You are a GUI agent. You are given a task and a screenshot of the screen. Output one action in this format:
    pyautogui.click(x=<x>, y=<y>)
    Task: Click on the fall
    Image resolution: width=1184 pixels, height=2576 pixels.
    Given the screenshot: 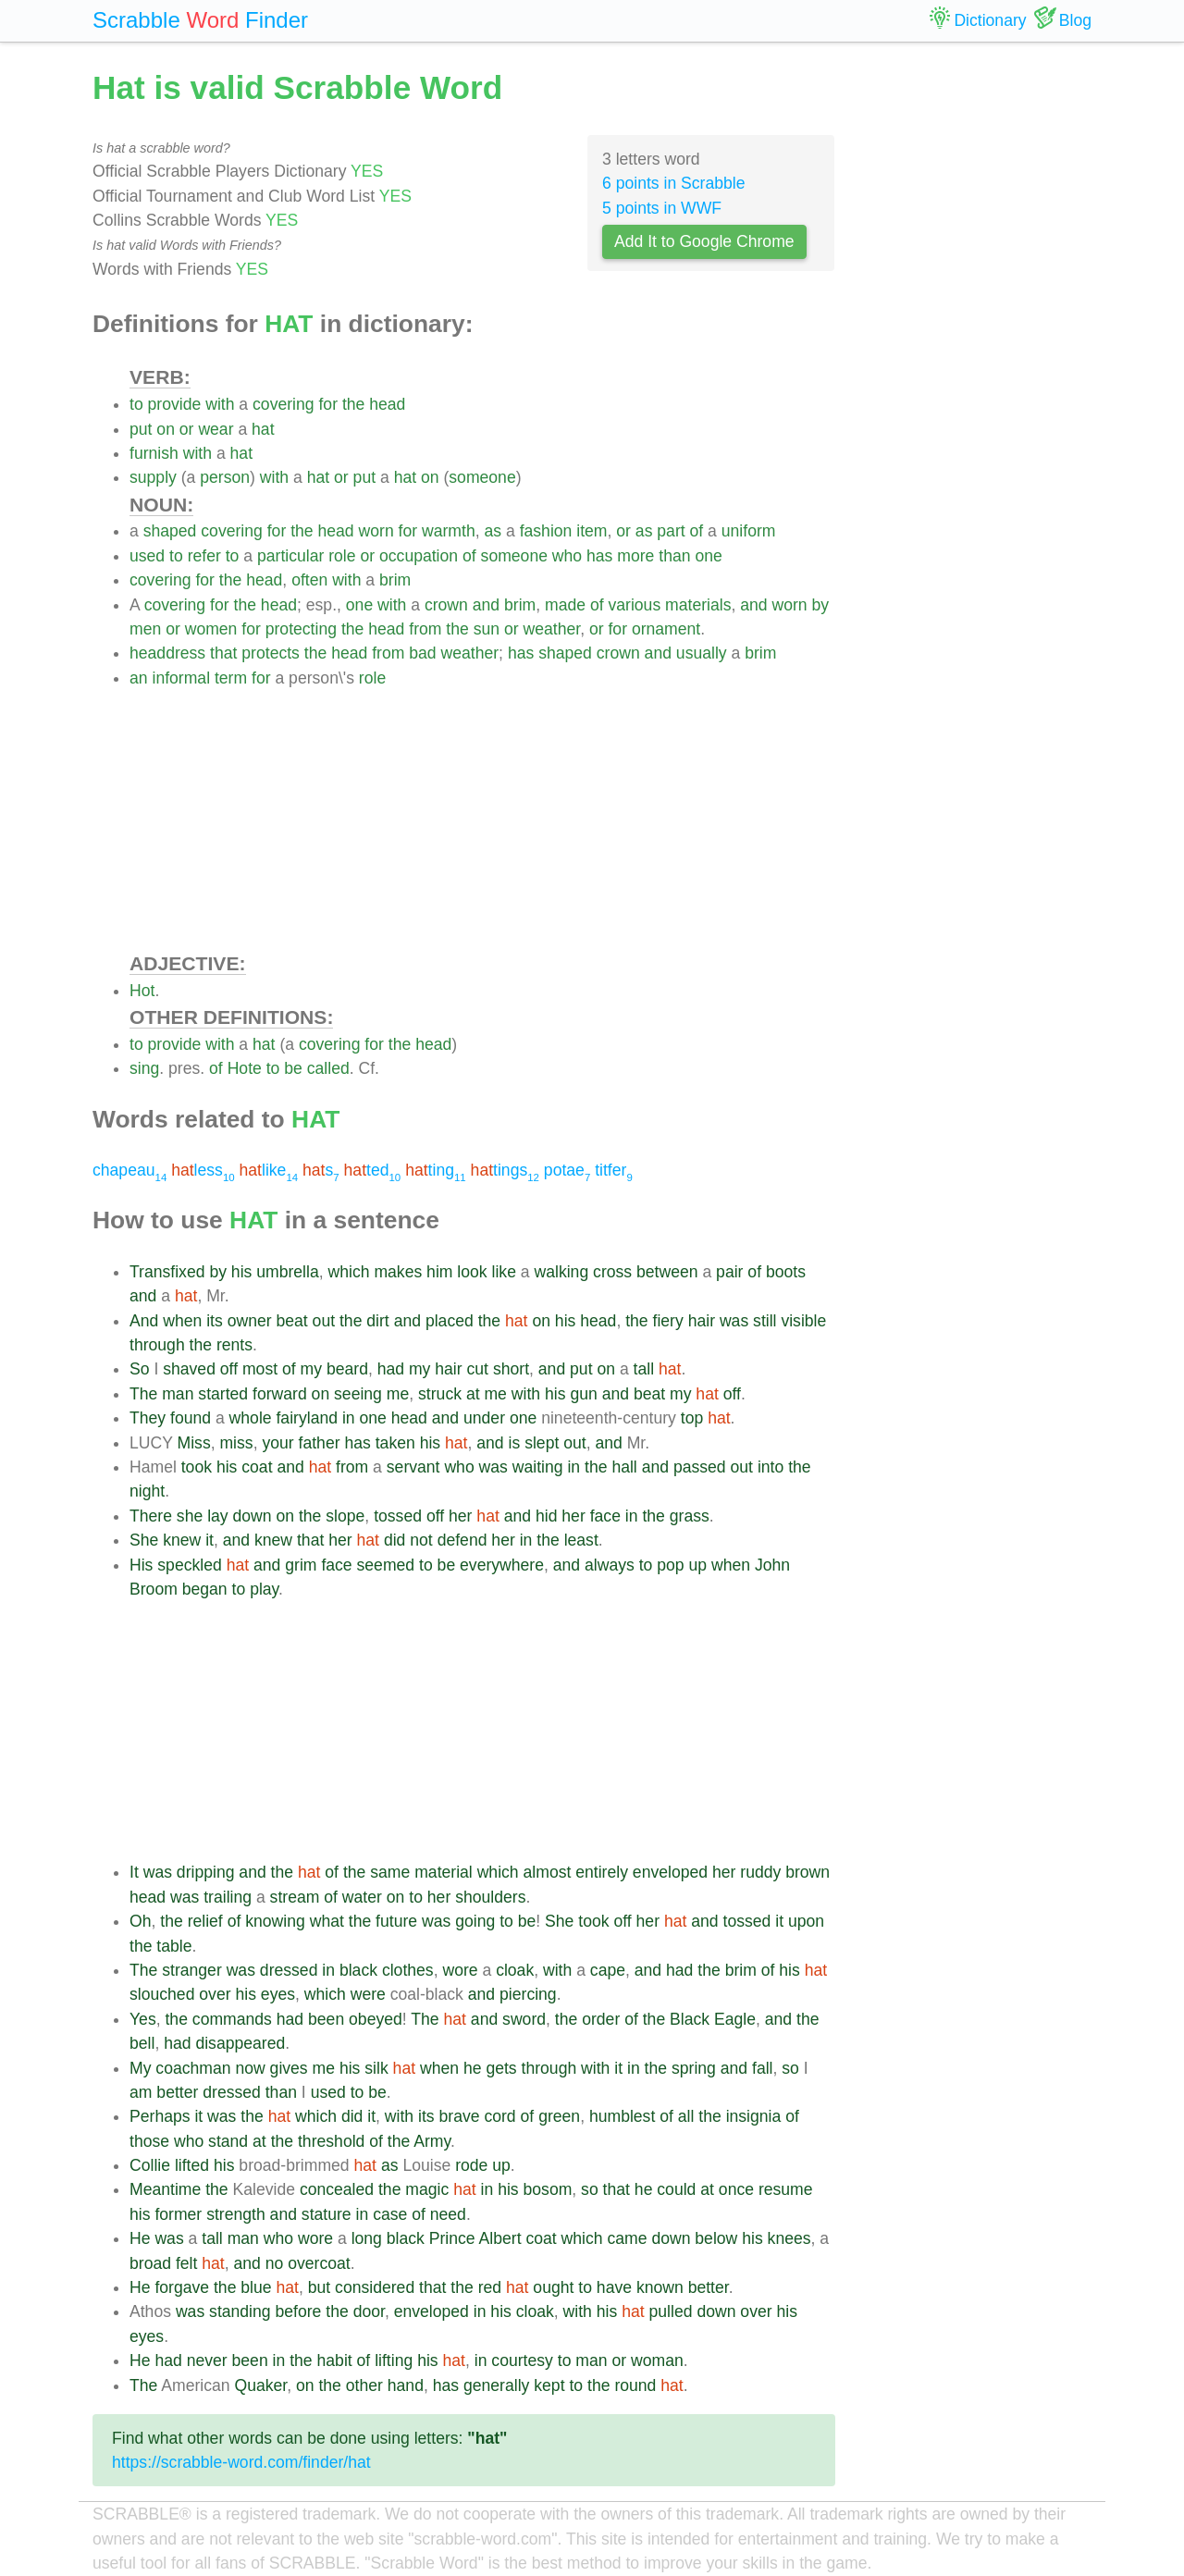 What is the action you would take?
    pyautogui.click(x=762, y=2068)
    